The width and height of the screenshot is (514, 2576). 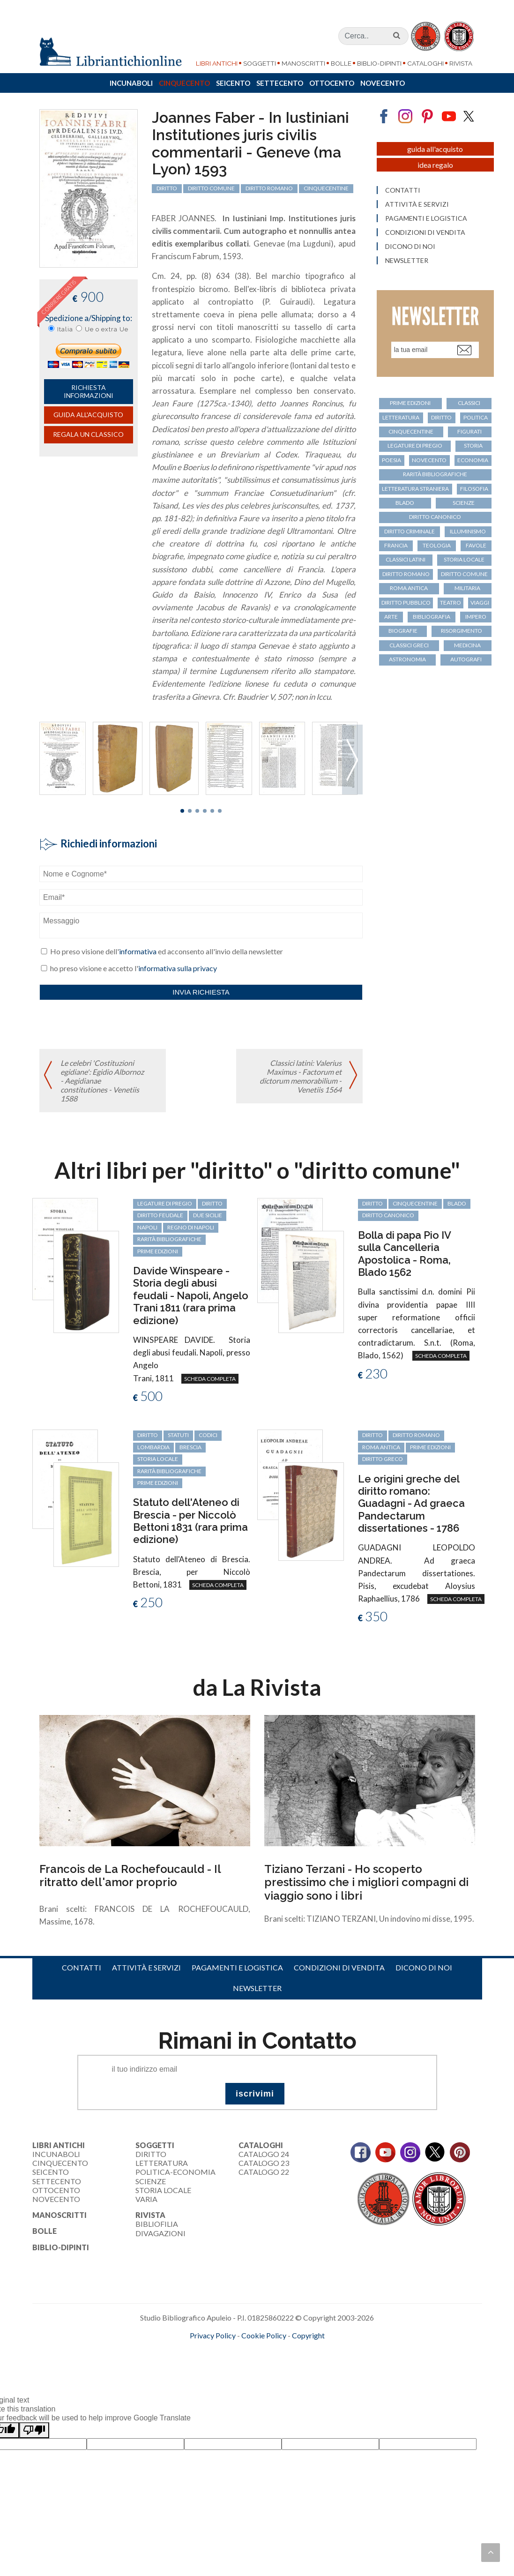 What do you see at coordinates (150, 2153) in the screenshot?
I see `Diritto` at bounding box center [150, 2153].